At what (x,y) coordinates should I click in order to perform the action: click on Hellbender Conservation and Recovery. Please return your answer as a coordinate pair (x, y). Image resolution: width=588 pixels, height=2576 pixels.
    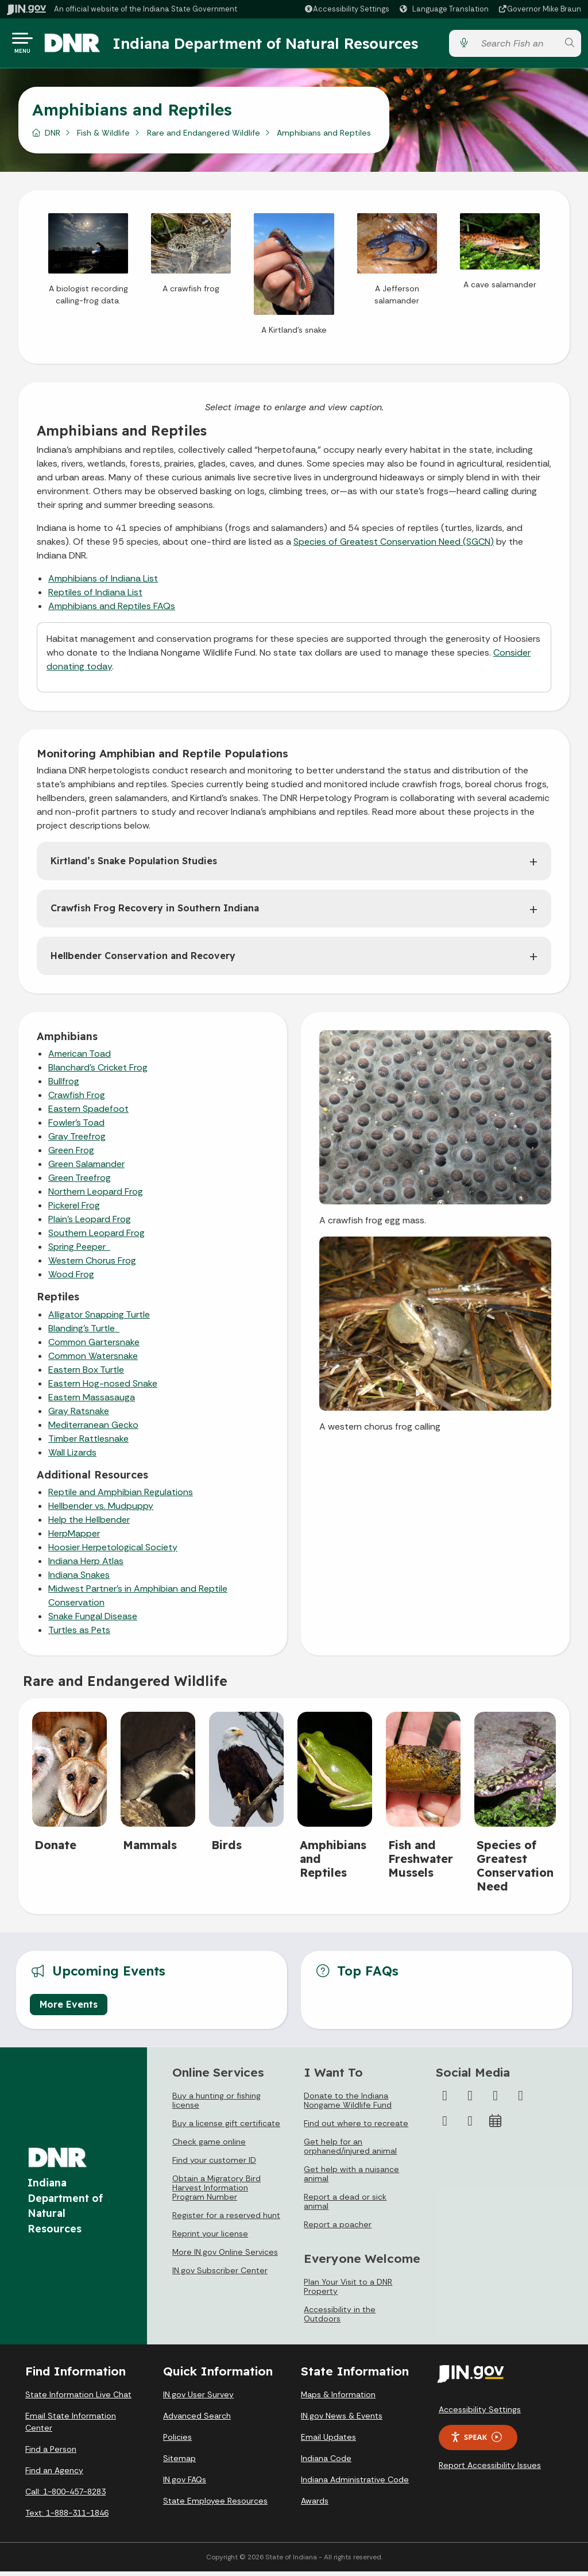
    Looking at the image, I should click on (143, 960).